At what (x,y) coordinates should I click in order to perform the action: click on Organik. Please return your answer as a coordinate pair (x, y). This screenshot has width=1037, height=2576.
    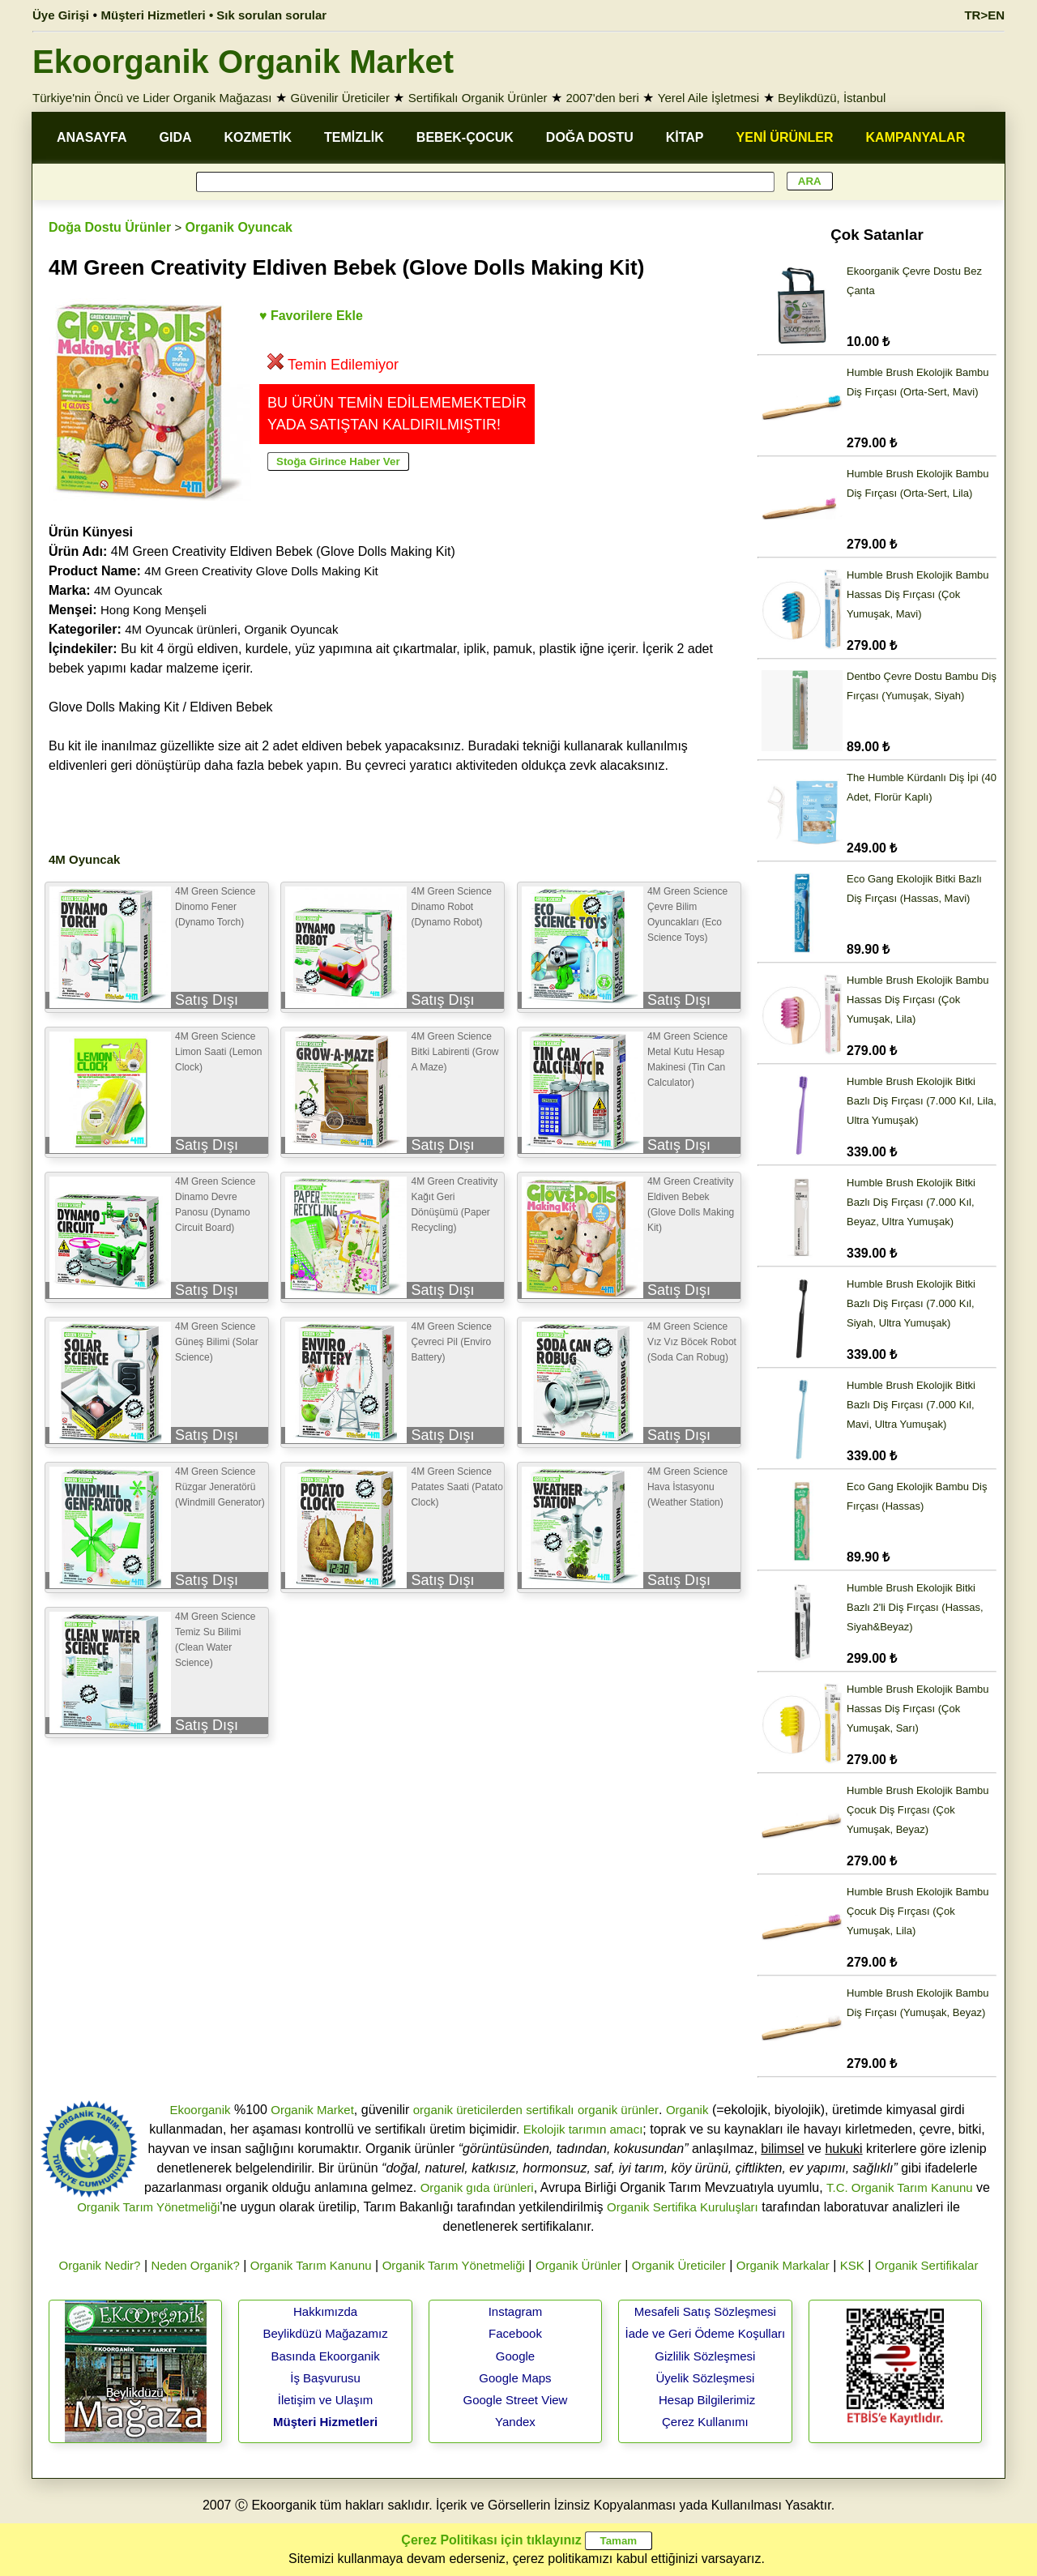
    Looking at the image, I should click on (687, 2110).